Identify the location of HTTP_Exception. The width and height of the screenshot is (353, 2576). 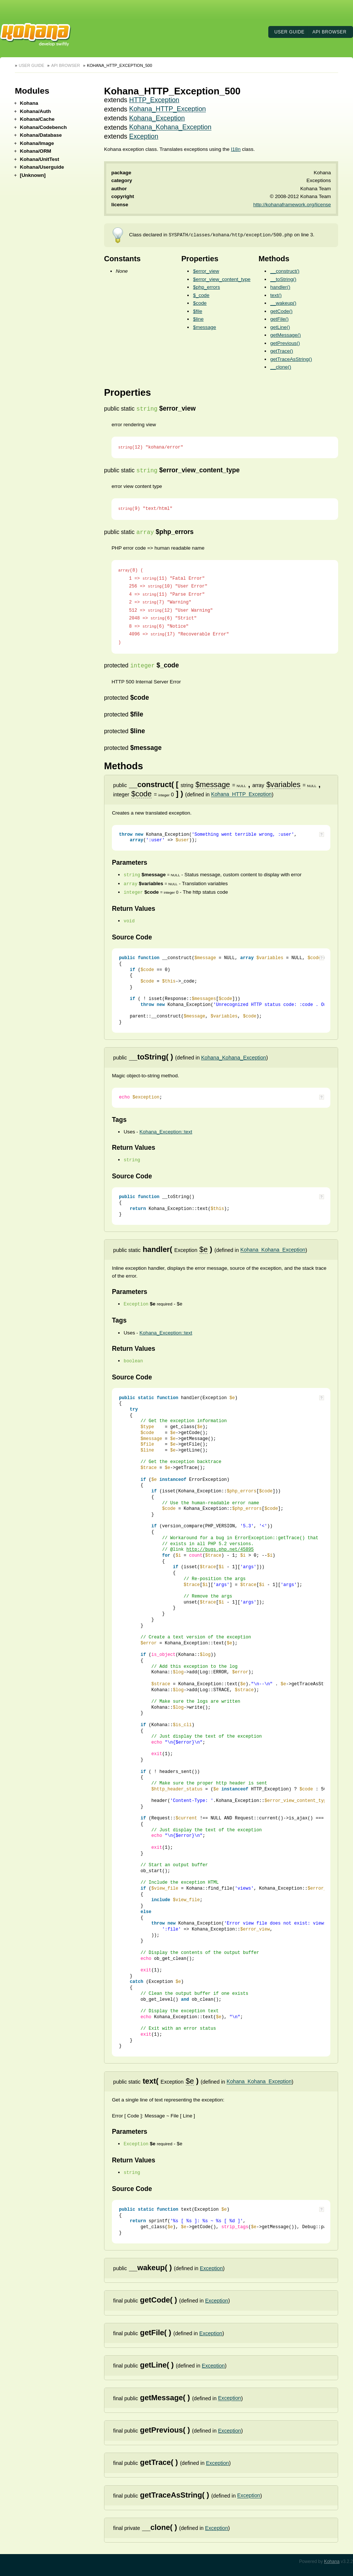
(154, 100).